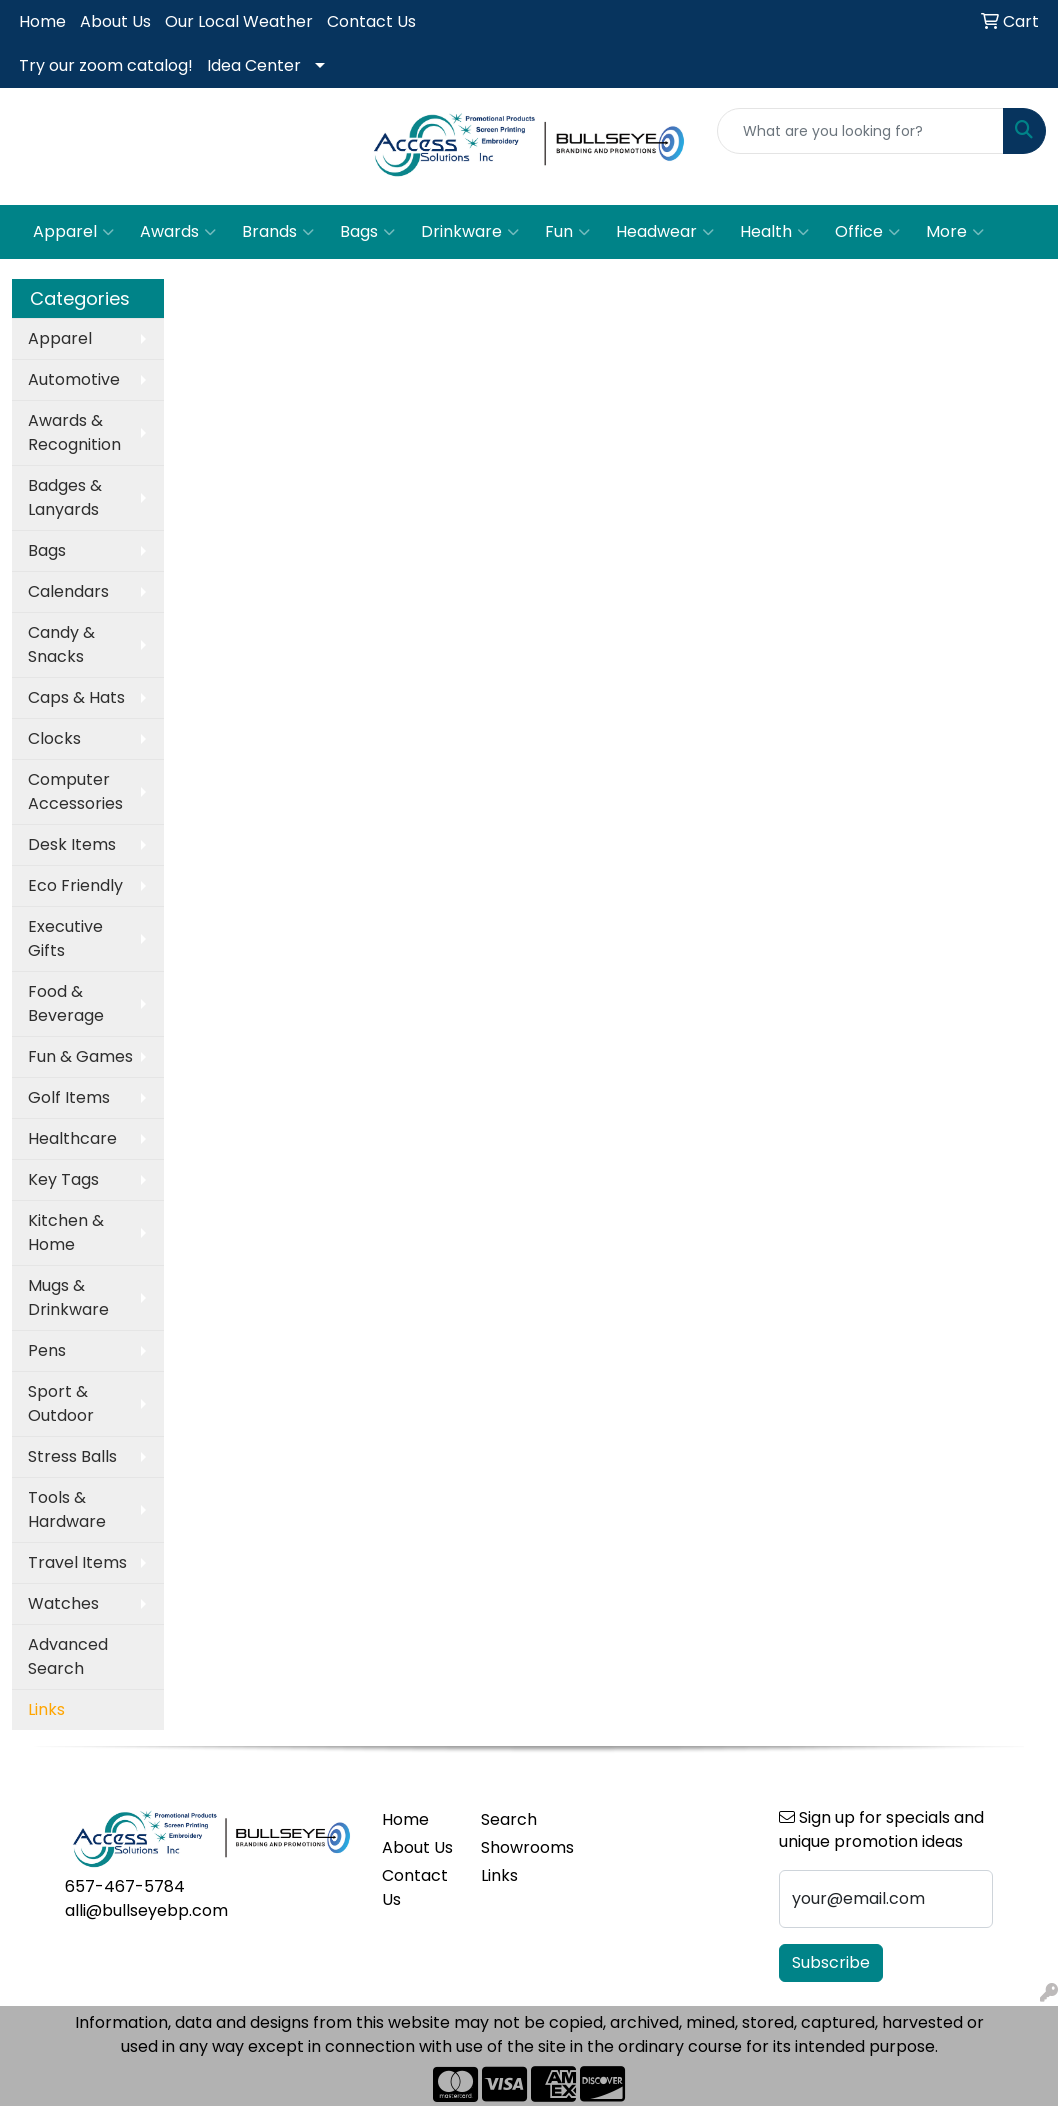 The width and height of the screenshot is (1058, 2106). I want to click on About Us, so click(115, 21).